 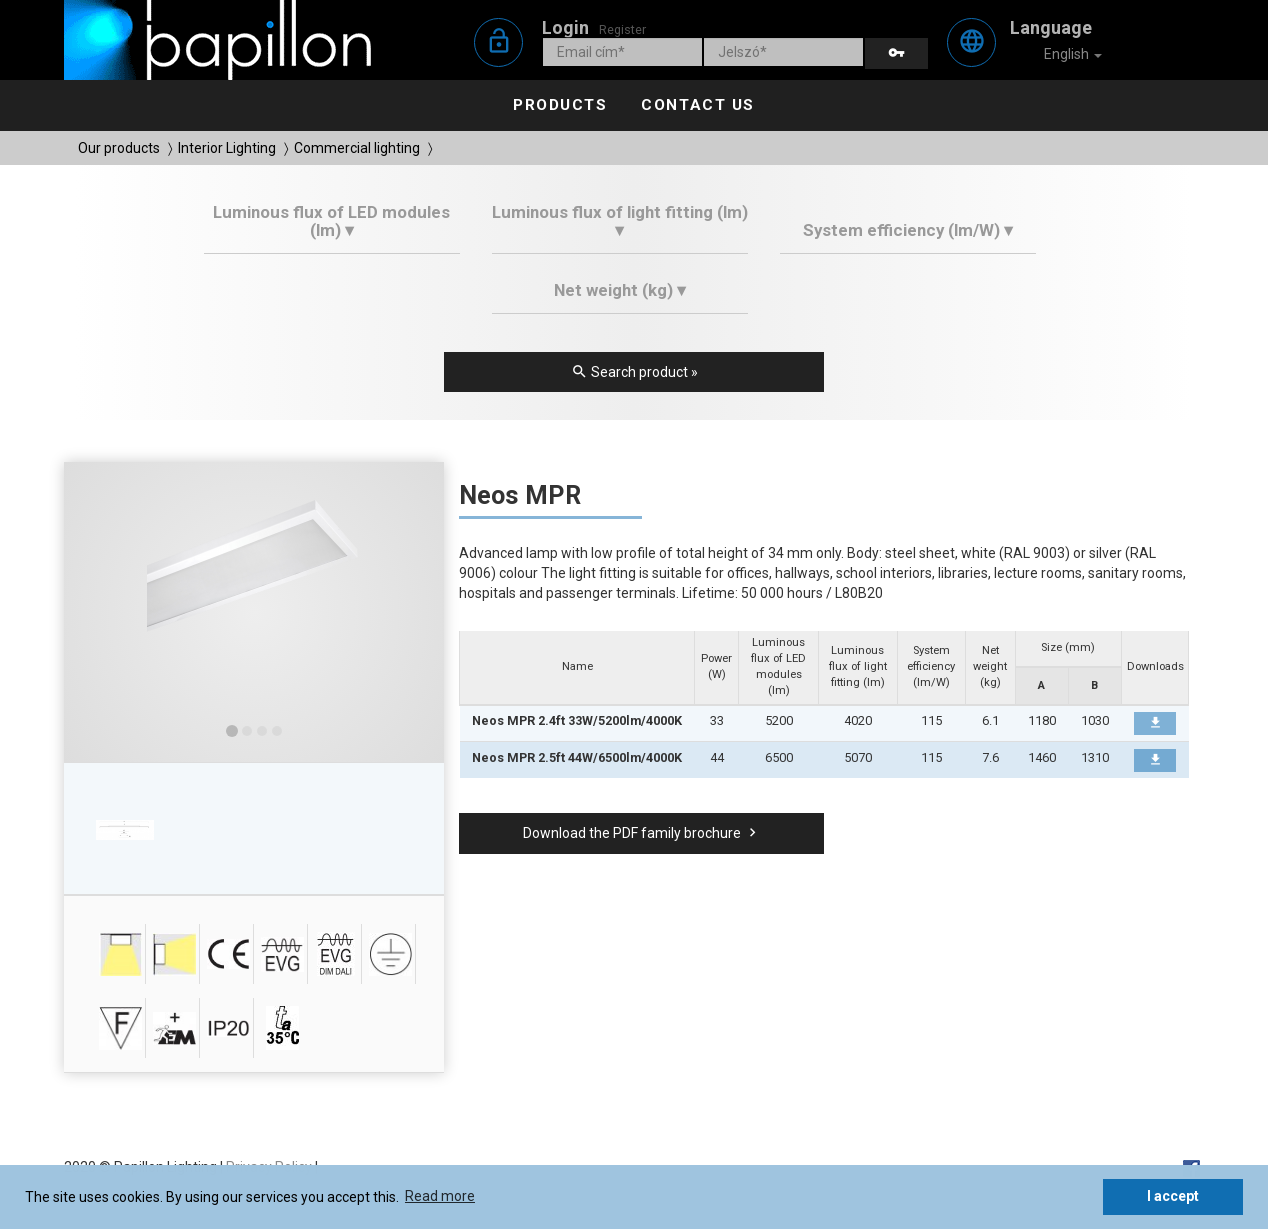 I want to click on Search product », so click(x=634, y=372).